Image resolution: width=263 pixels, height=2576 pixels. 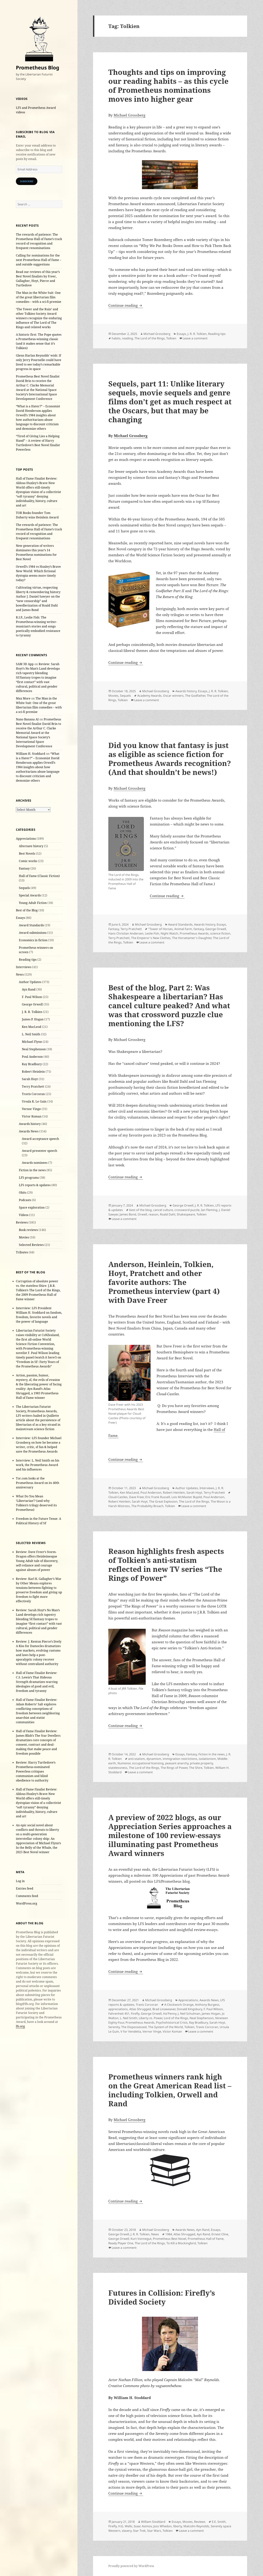 I want to click on Animal Farm, so click(x=183, y=929).